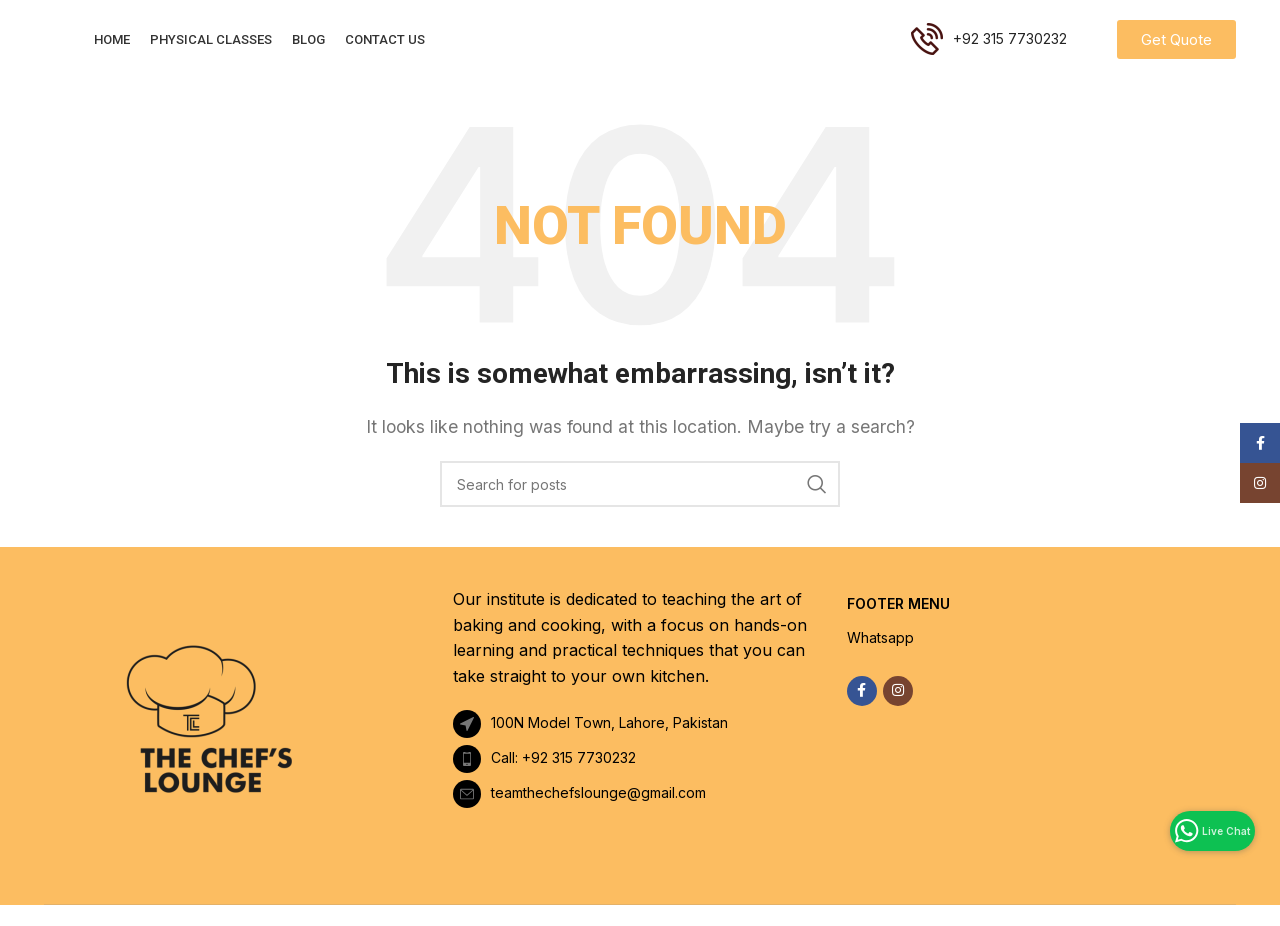 The image size is (1280, 926). I want to click on Whatsapp, so click(880, 659).